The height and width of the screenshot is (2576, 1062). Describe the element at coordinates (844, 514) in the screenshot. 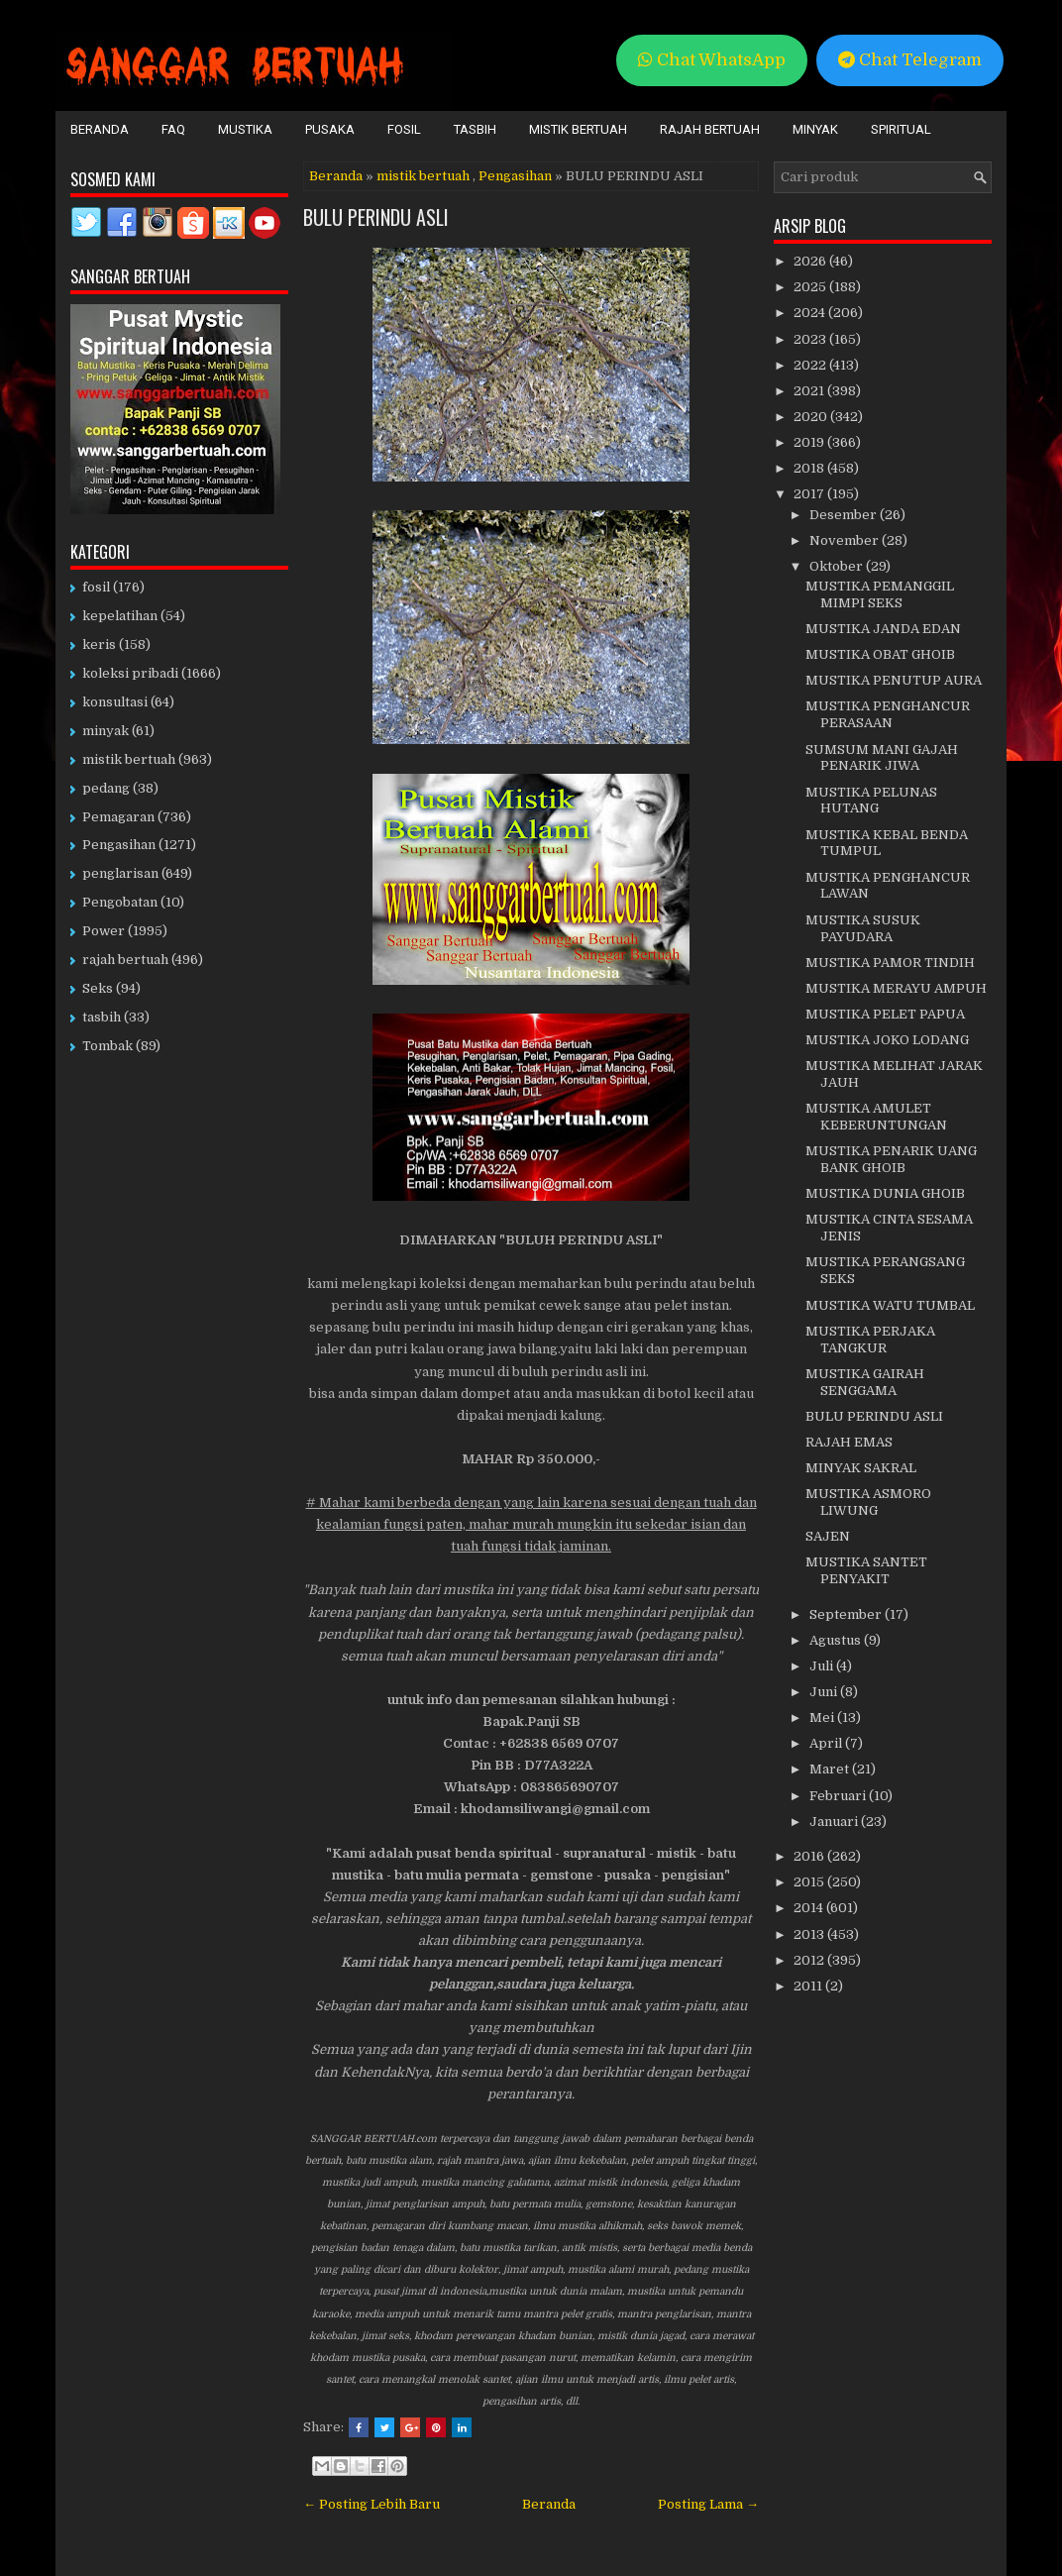

I see `Desember` at that location.